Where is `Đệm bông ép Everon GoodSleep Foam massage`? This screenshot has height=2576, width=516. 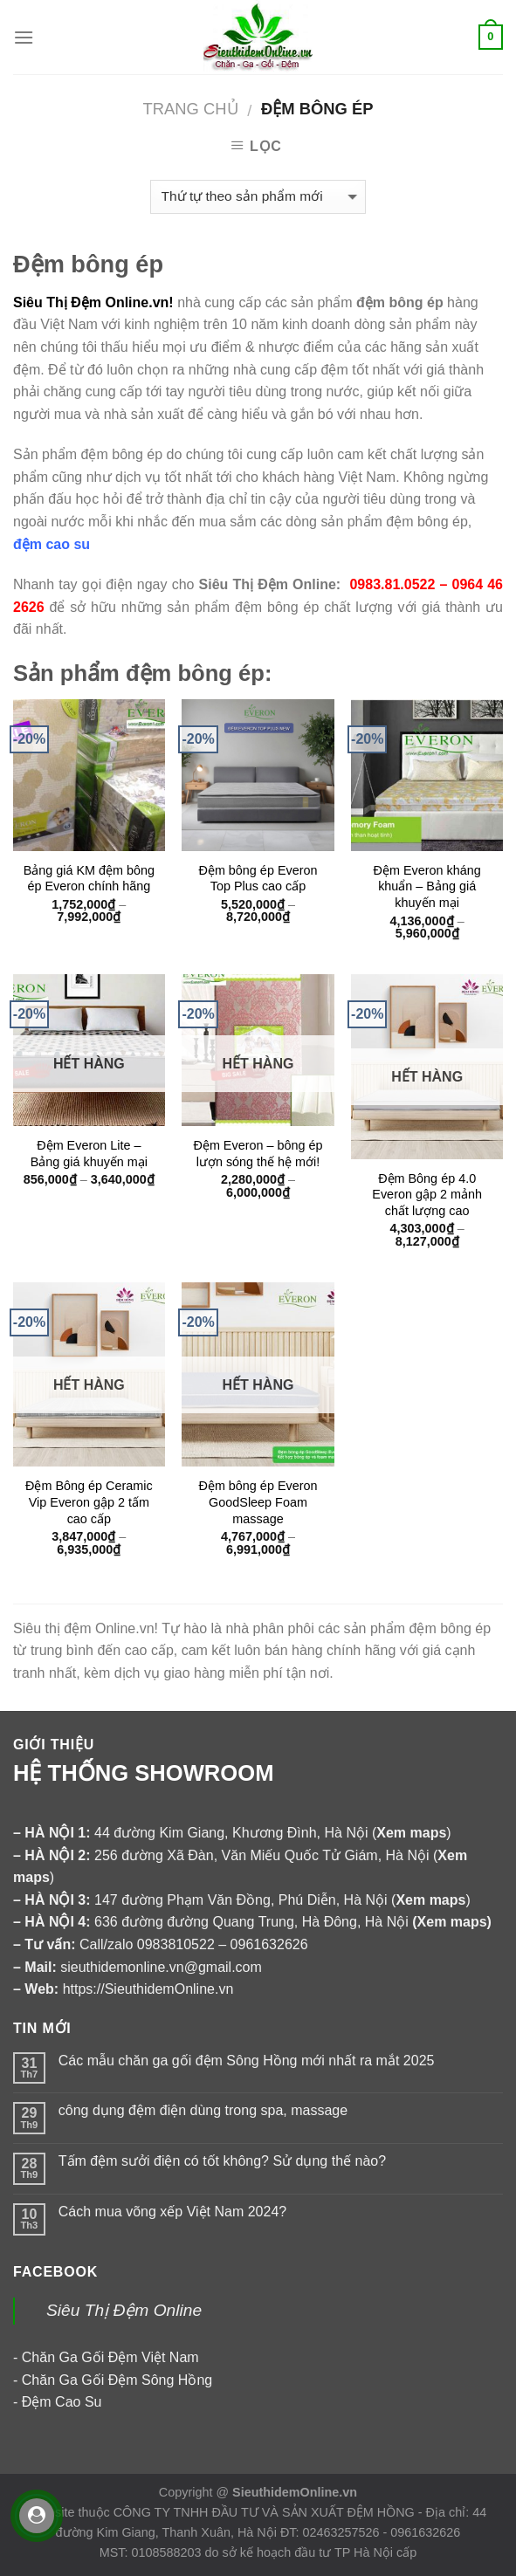
Đệm bông ép Everon GoodSleep Foam massage is located at coordinates (257, 1502).